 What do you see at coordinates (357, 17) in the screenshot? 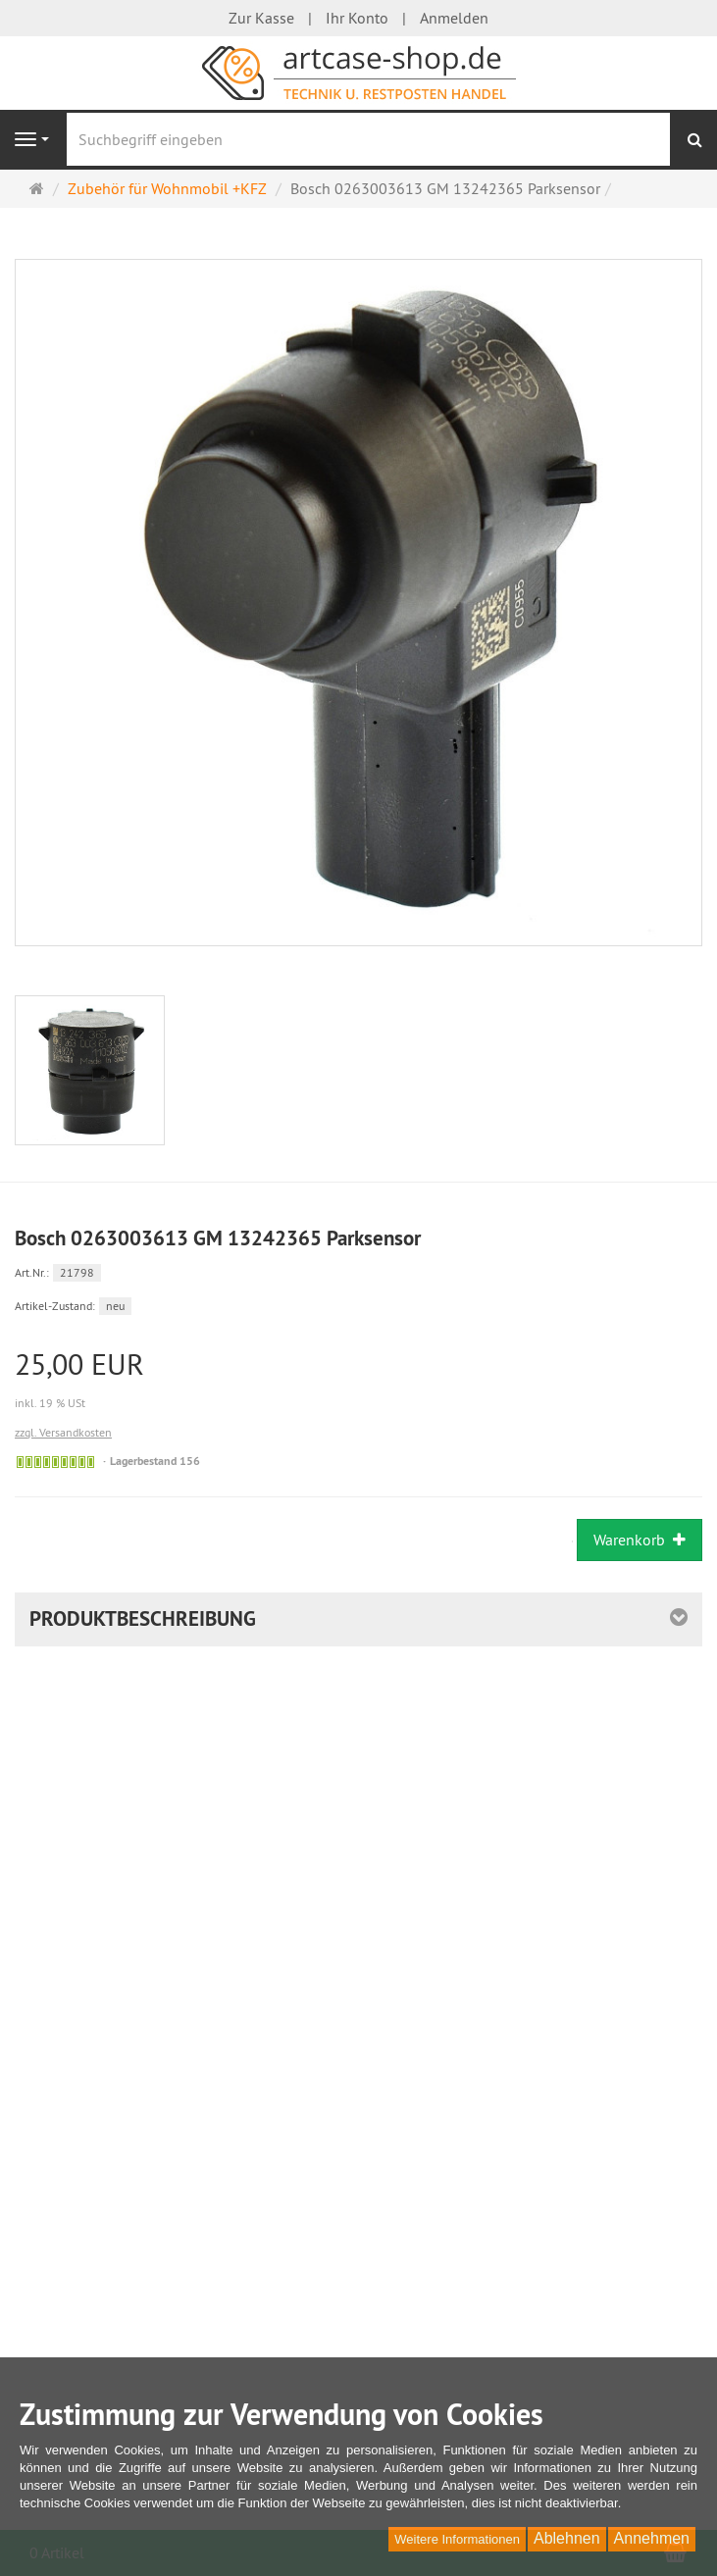
I see `Ihr Konto` at bounding box center [357, 17].